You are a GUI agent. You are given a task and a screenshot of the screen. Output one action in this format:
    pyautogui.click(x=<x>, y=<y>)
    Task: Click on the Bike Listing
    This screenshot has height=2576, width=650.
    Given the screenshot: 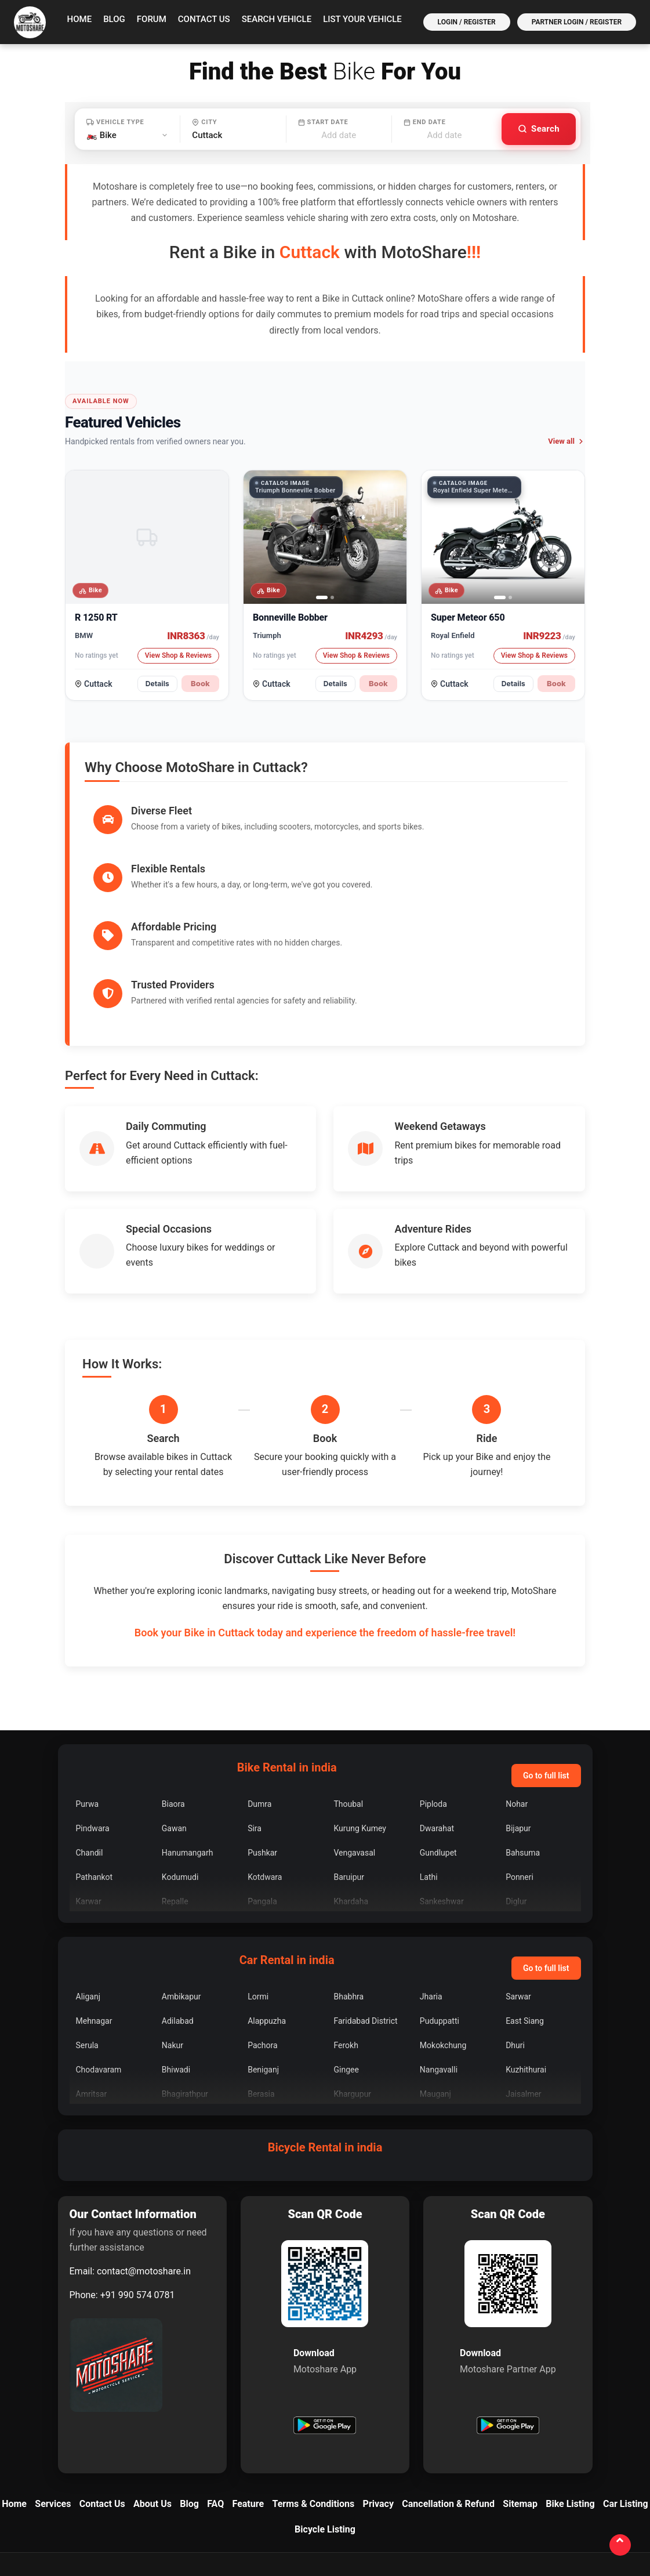 What is the action you would take?
    pyautogui.click(x=570, y=2410)
    